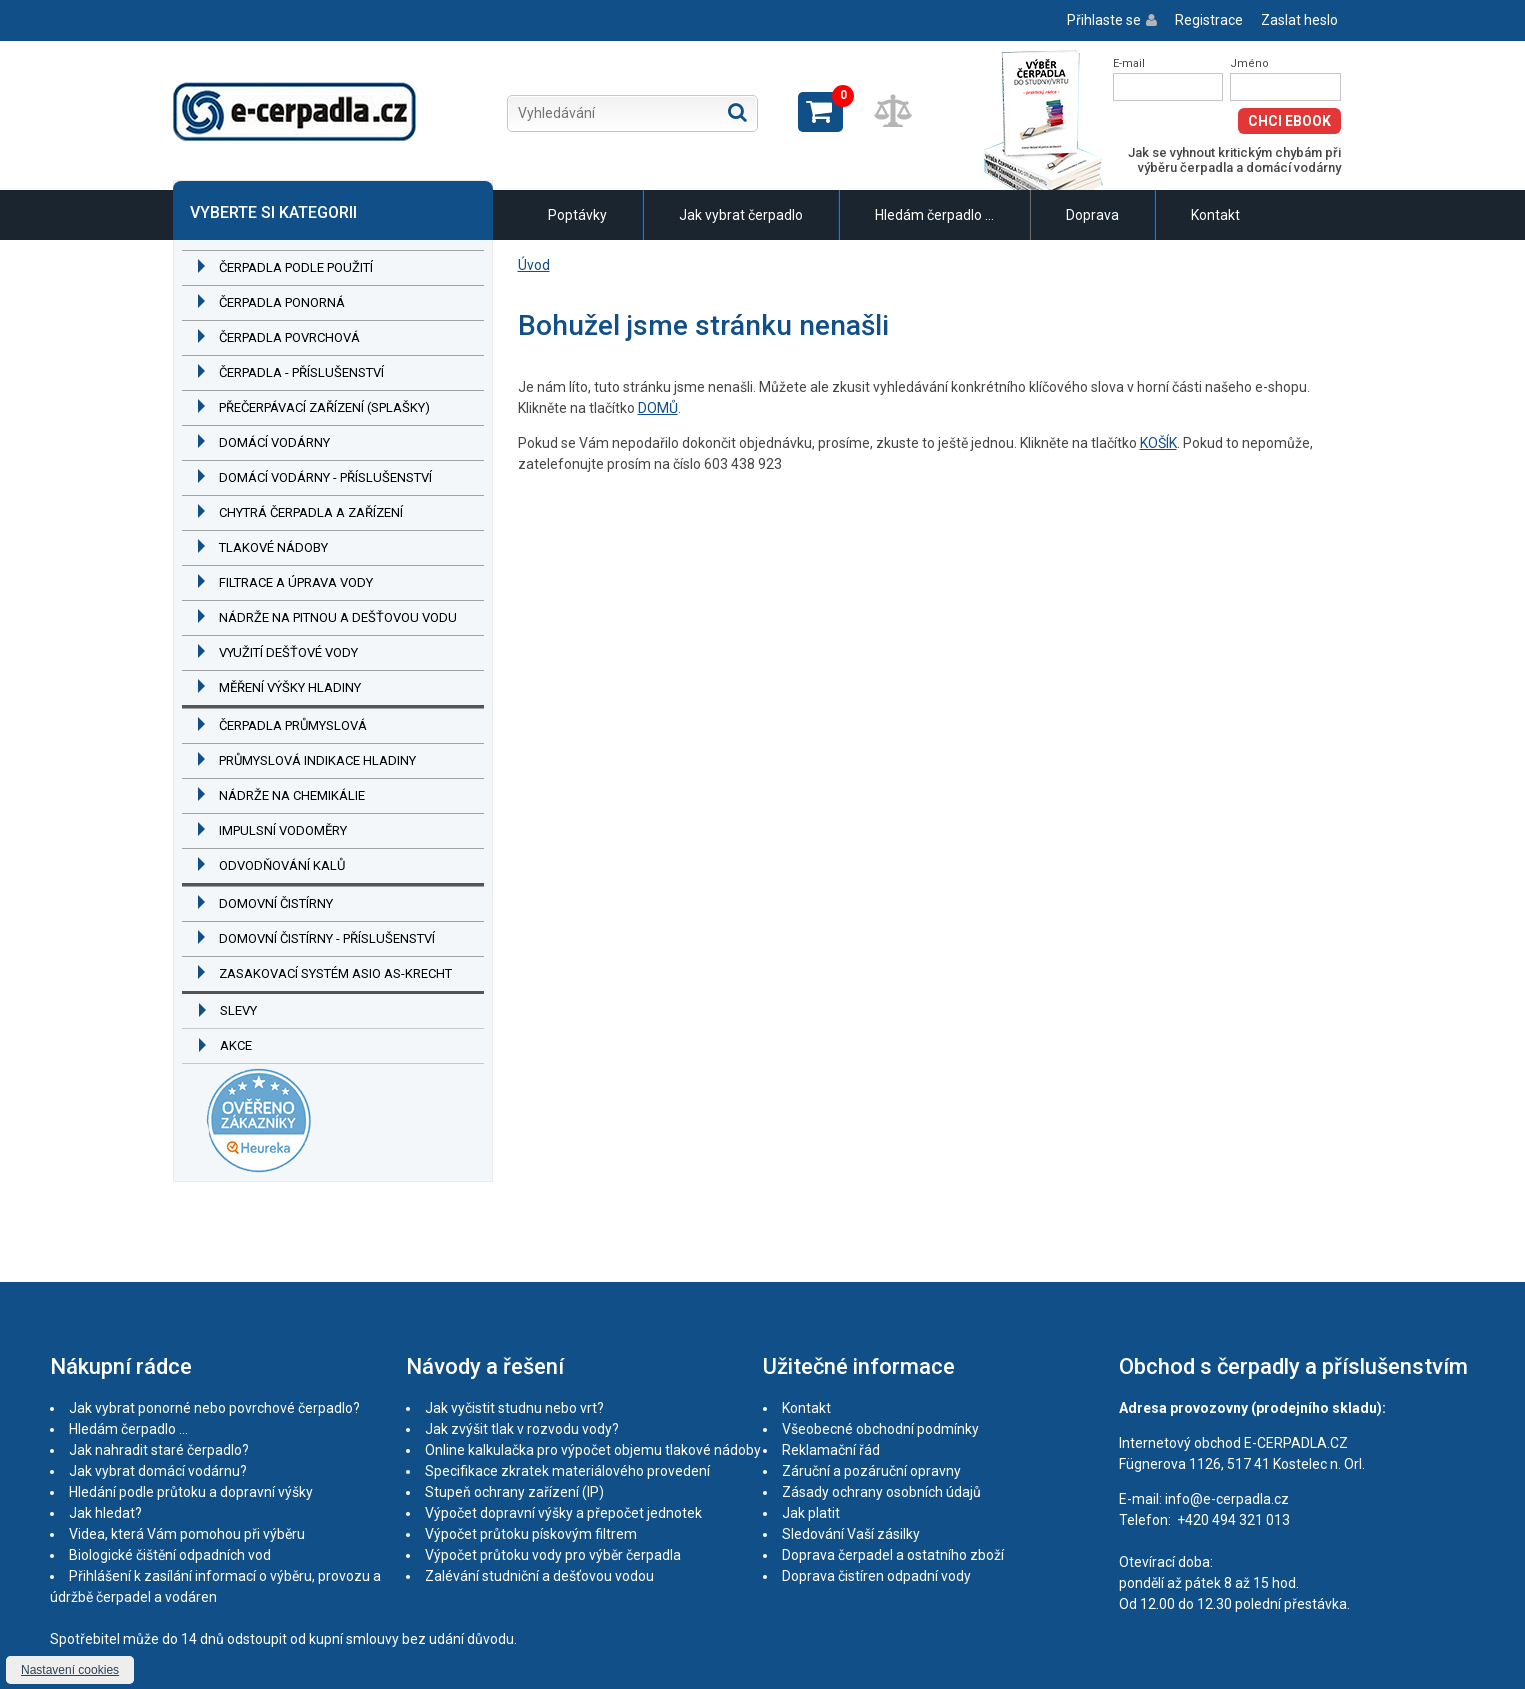  I want to click on Poptávky, so click(577, 215).